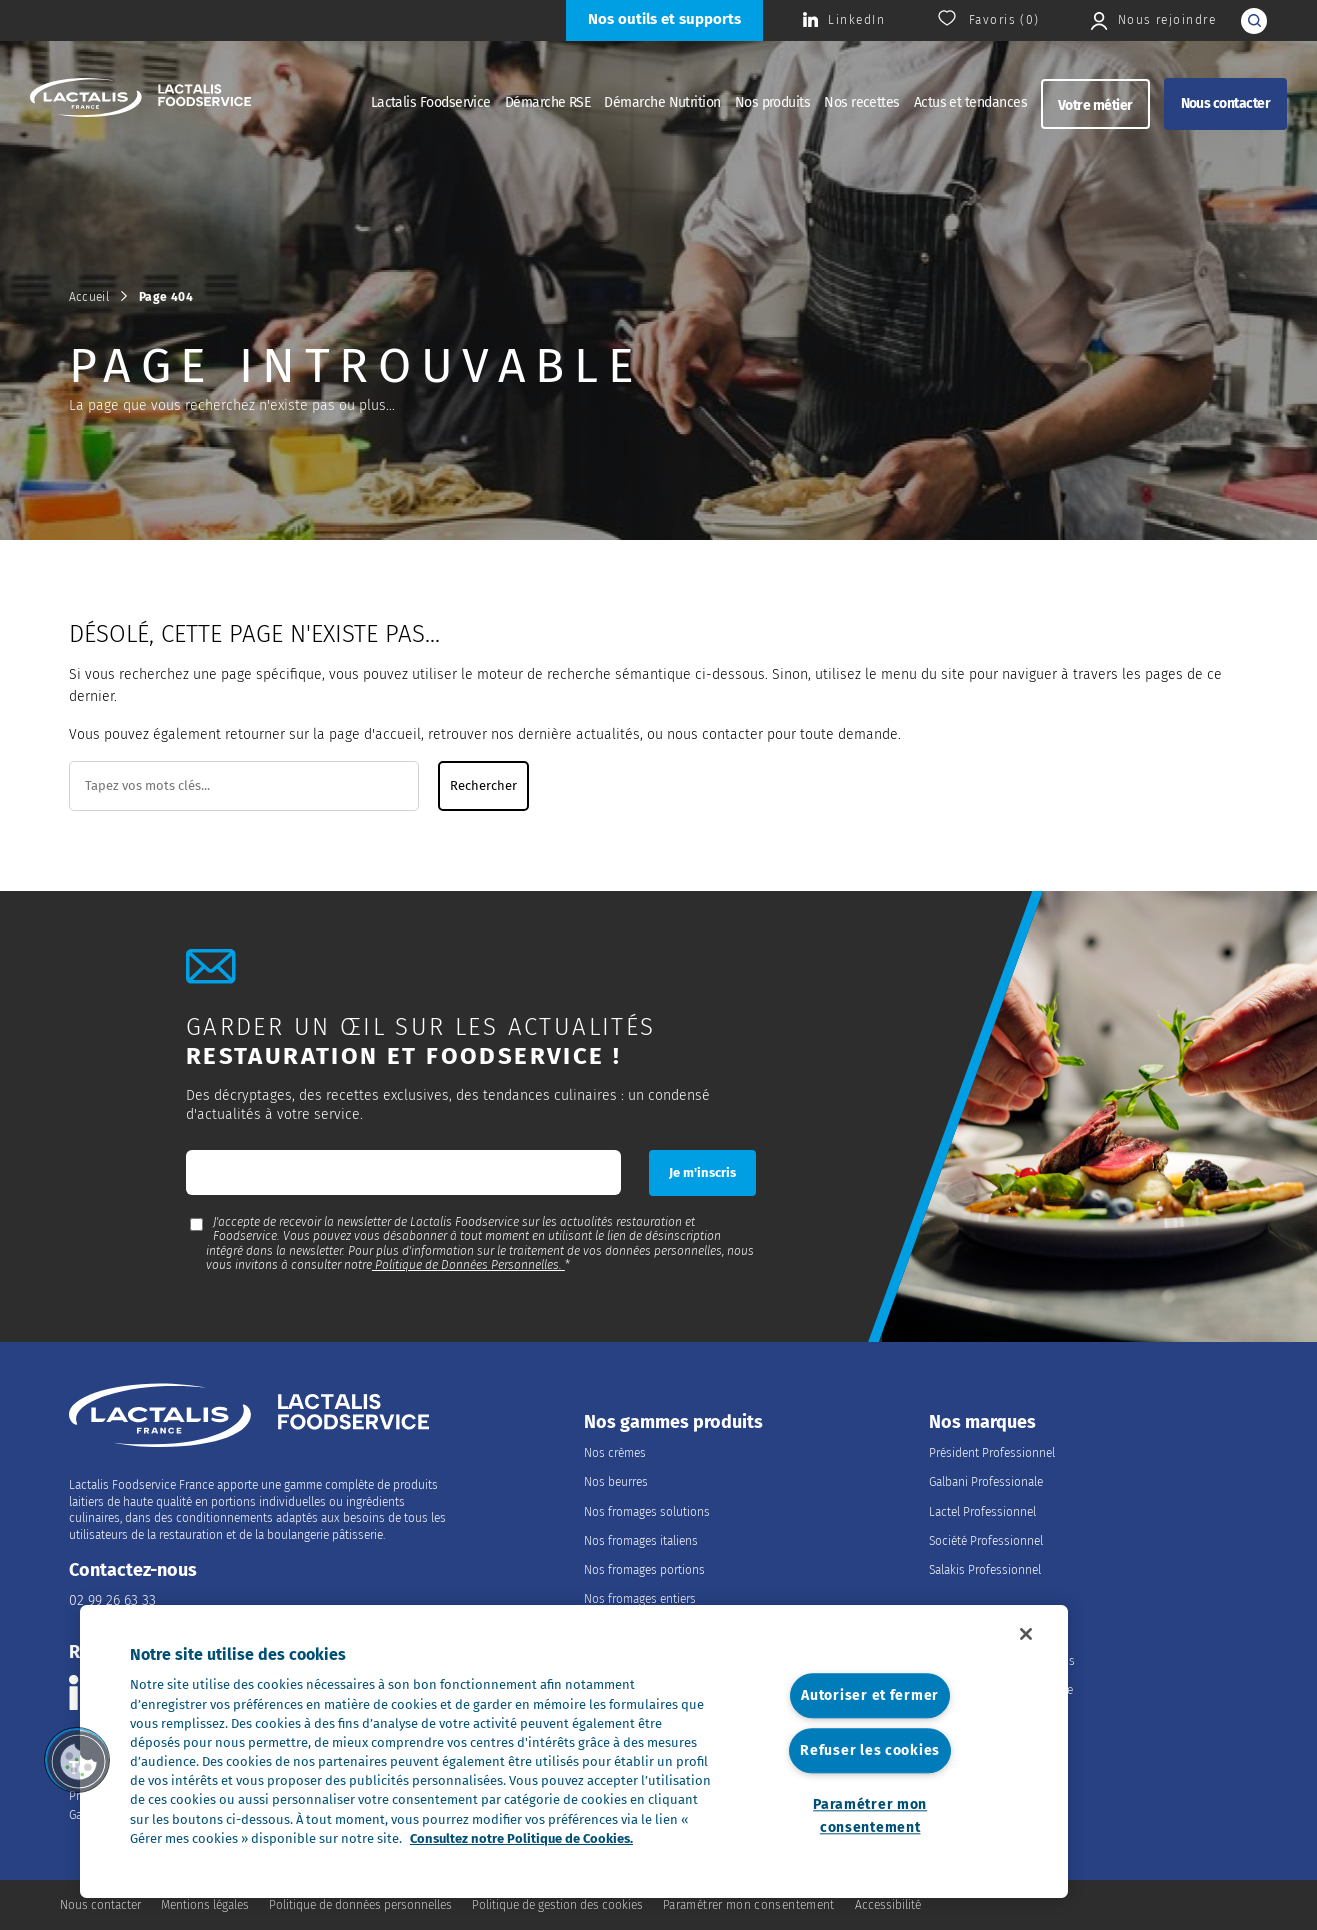 Image resolution: width=1317 pixels, height=1930 pixels. I want to click on [Consulter la page Lactalis Food Services France sur Linkedin], so click(844, 20).